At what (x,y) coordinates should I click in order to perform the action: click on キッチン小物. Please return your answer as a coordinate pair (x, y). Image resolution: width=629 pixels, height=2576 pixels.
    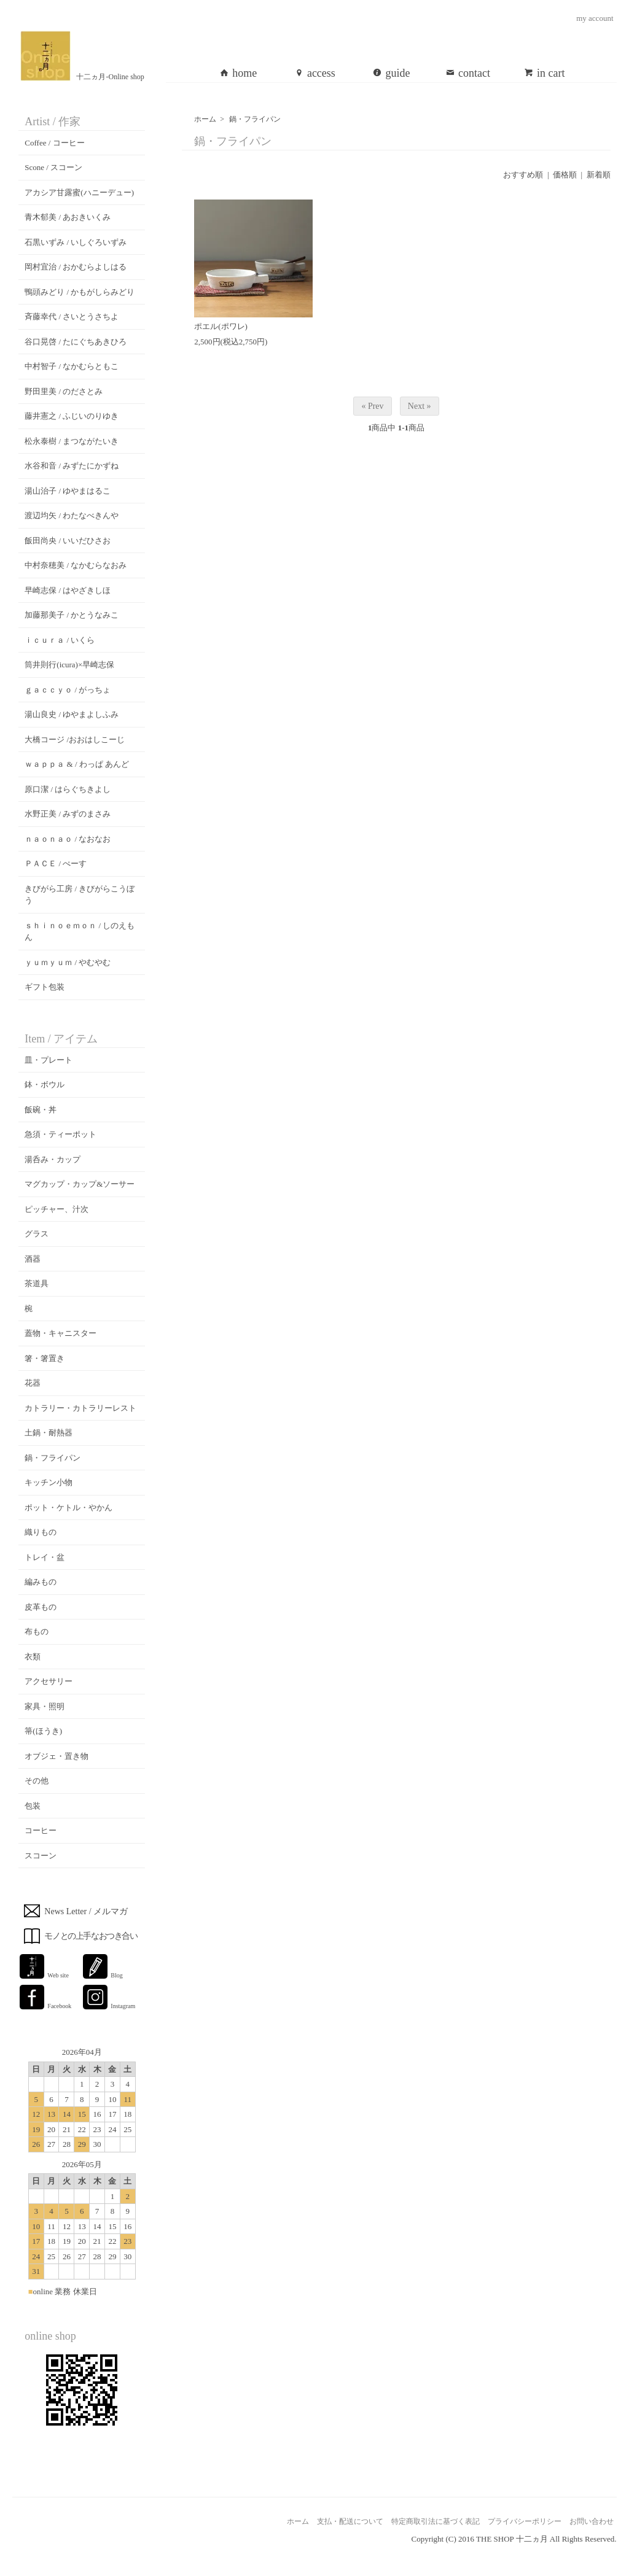
    Looking at the image, I should click on (48, 1482).